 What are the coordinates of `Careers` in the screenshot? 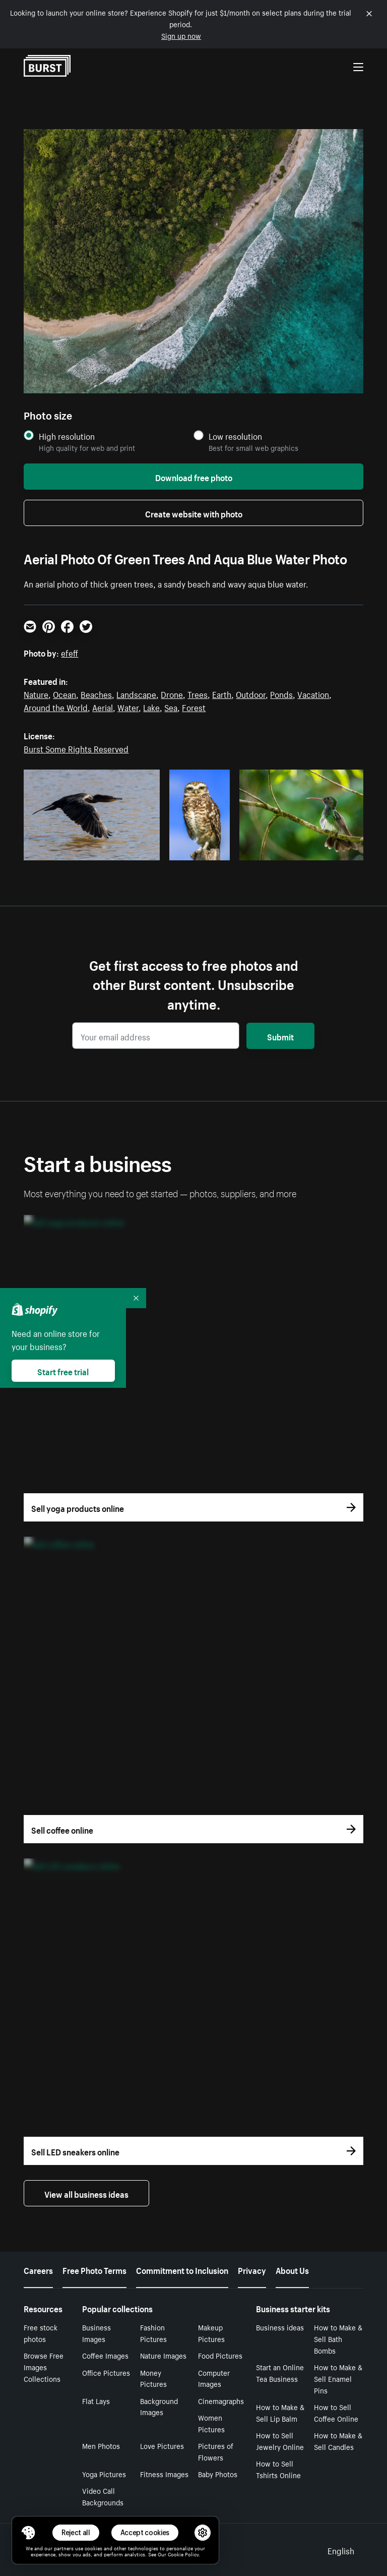 It's located at (38, 2269).